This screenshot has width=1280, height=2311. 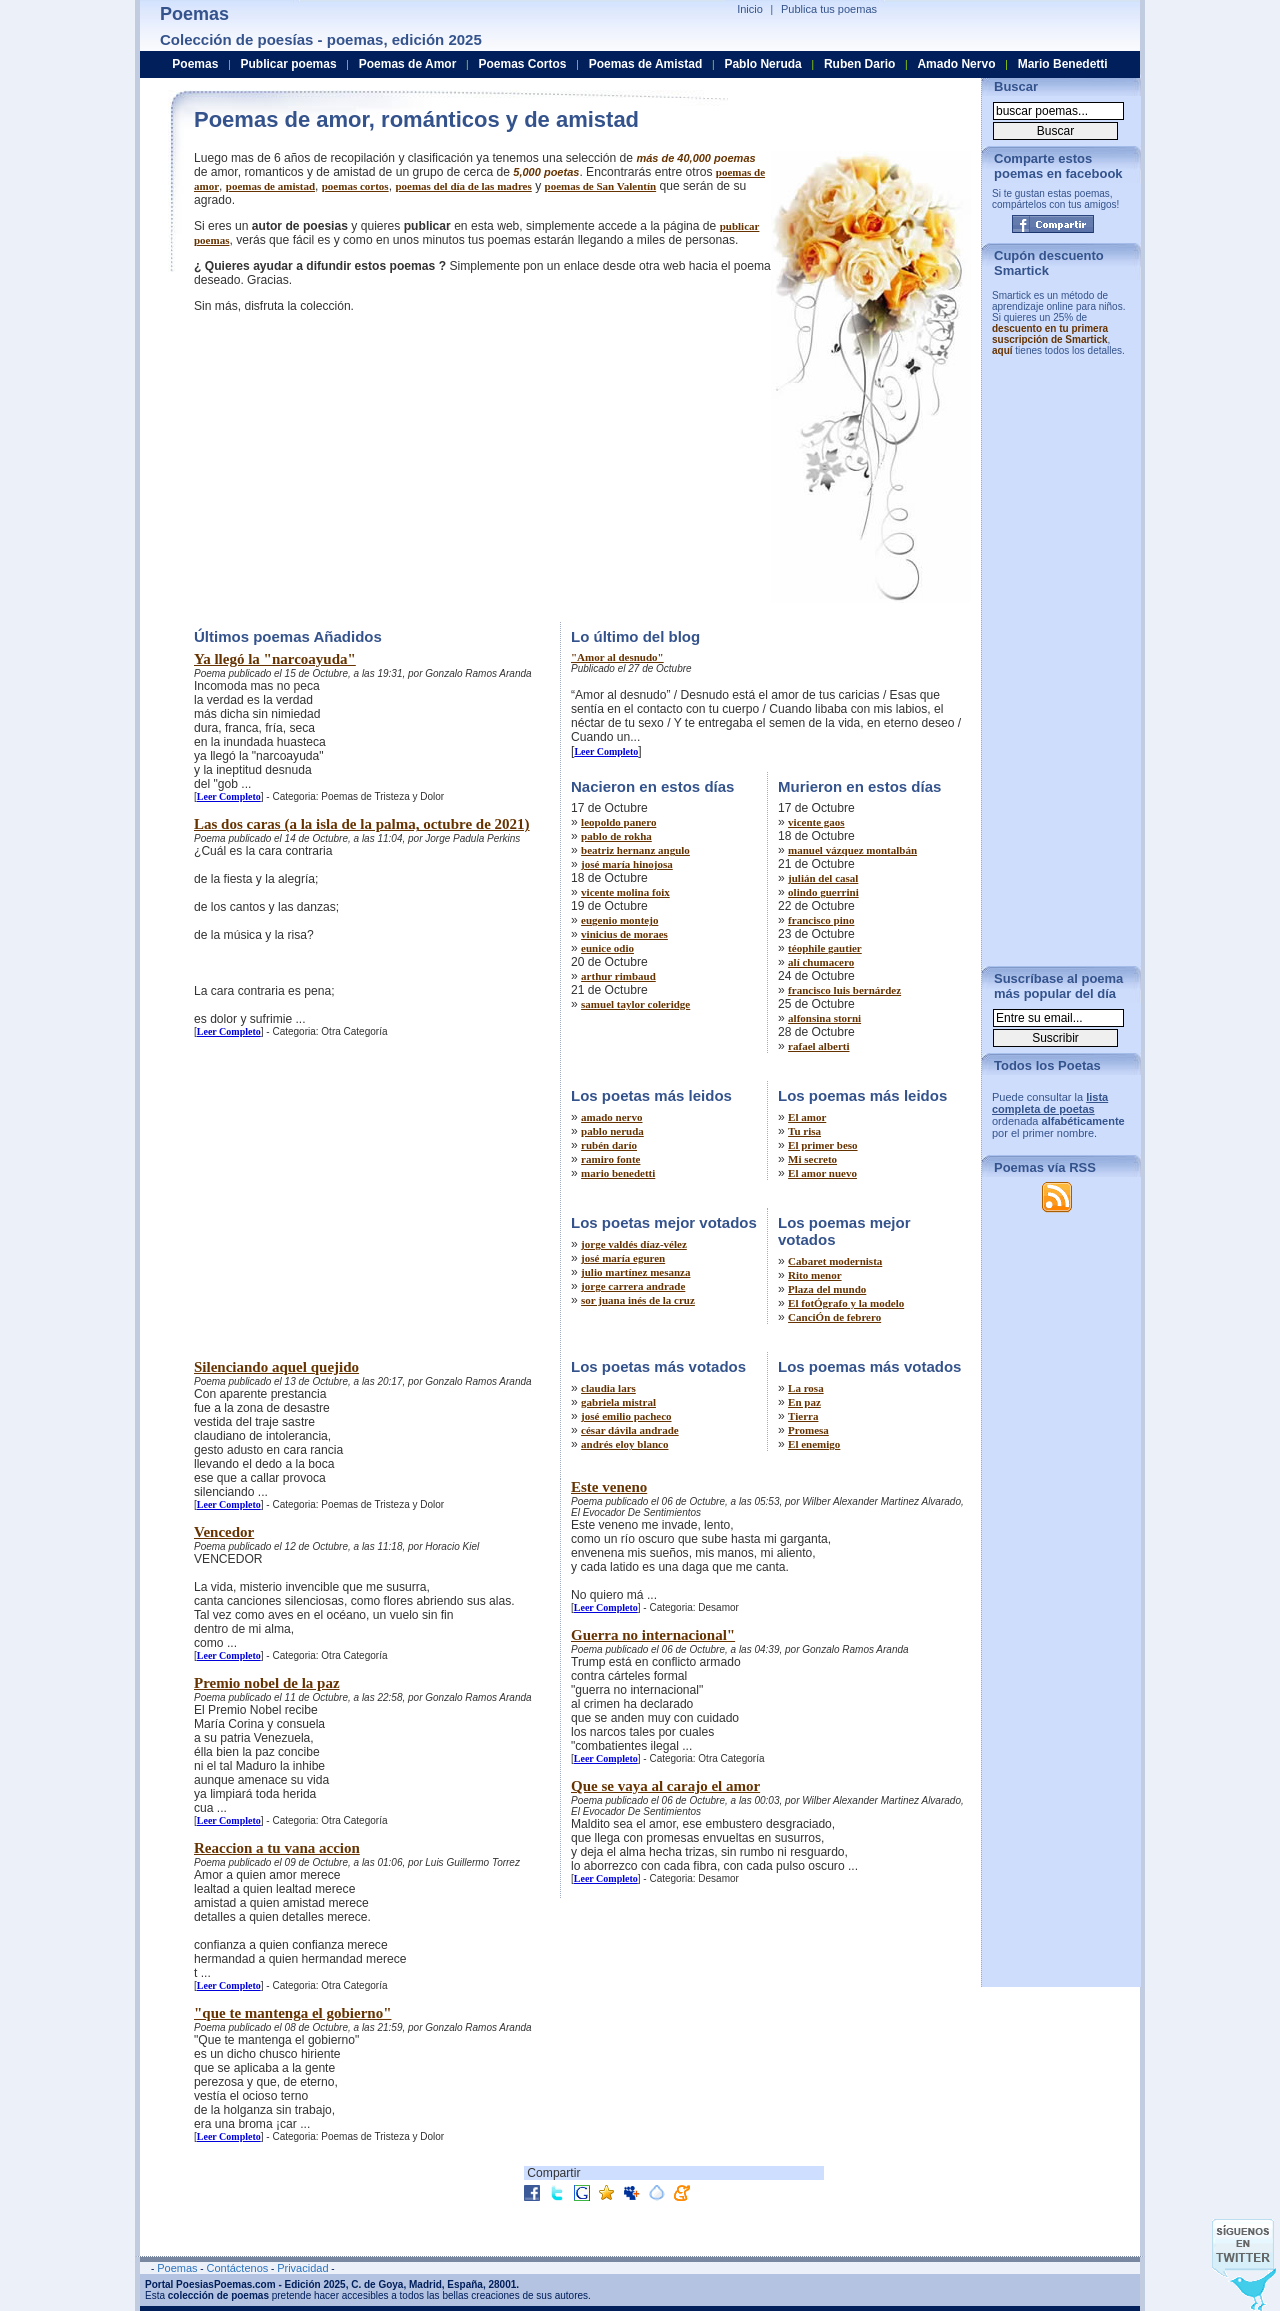 What do you see at coordinates (618, 822) in the screenshot?
I see `leopoldo panero` at bounding box center [618, 822].